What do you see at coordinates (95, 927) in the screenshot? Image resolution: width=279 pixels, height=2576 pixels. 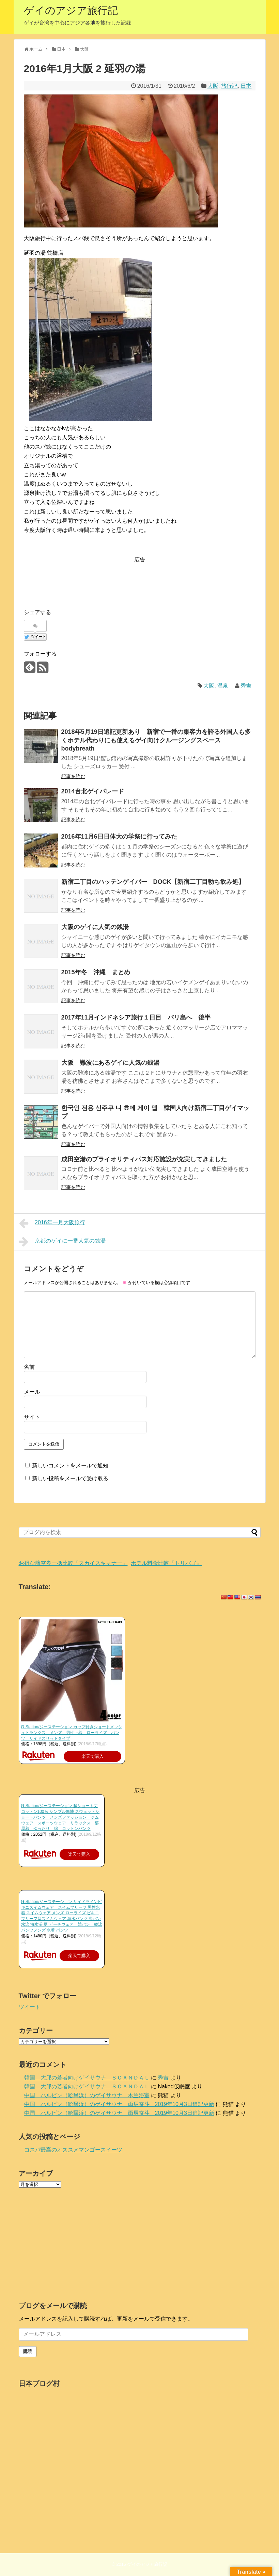 I see `大阪のゲイに人気の銭湯` at bounding box center [95, 927].